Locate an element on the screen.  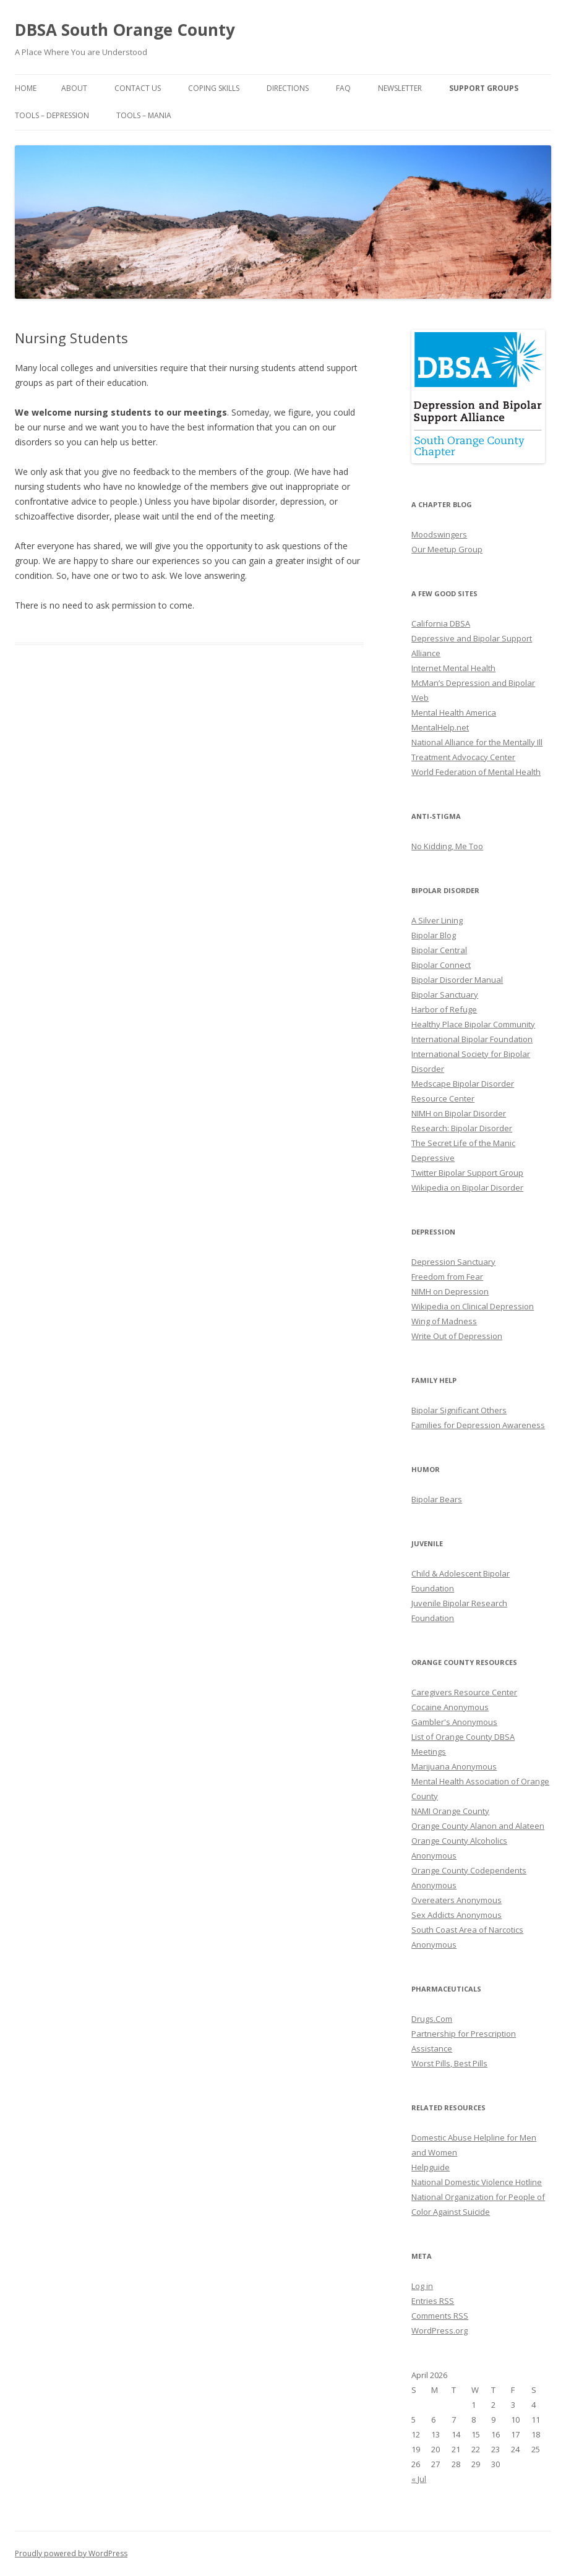
Helpguide is located at coordinates (430, 2167).